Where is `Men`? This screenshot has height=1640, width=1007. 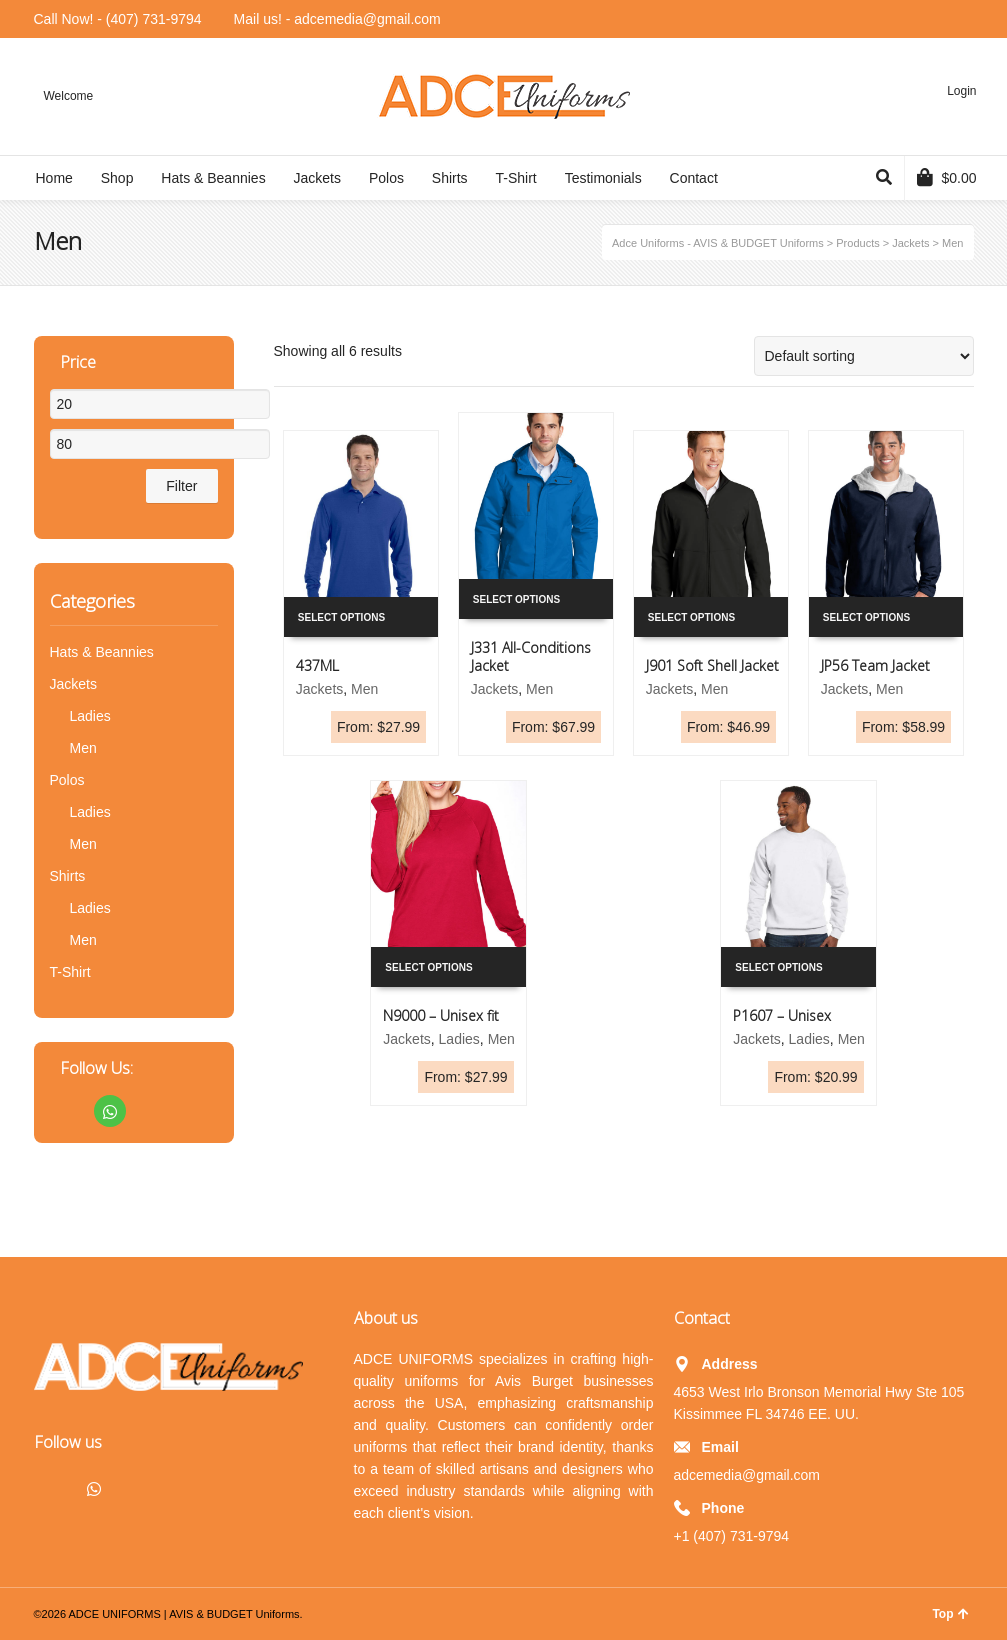 Men is located at coordinates (364, 689).